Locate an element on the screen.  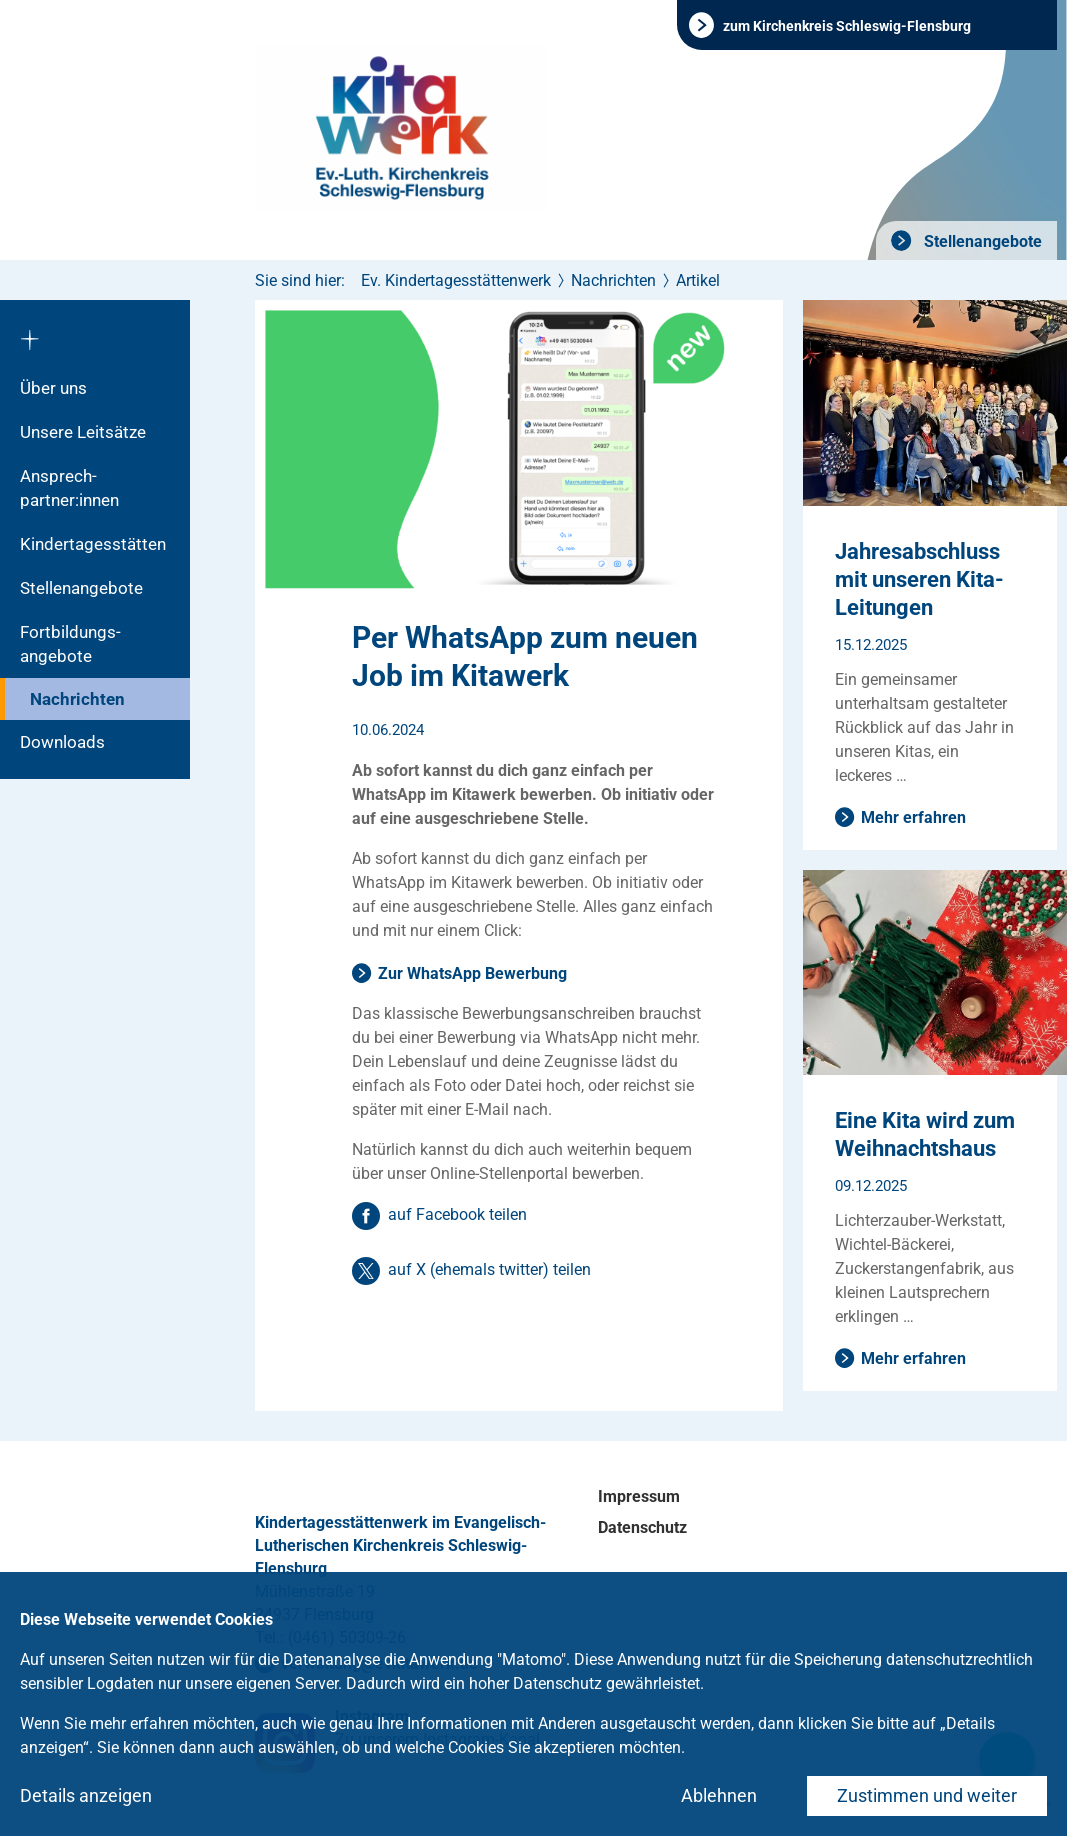
Ev. Kindertagesstättenwerk is located at coordinates (456, 280).